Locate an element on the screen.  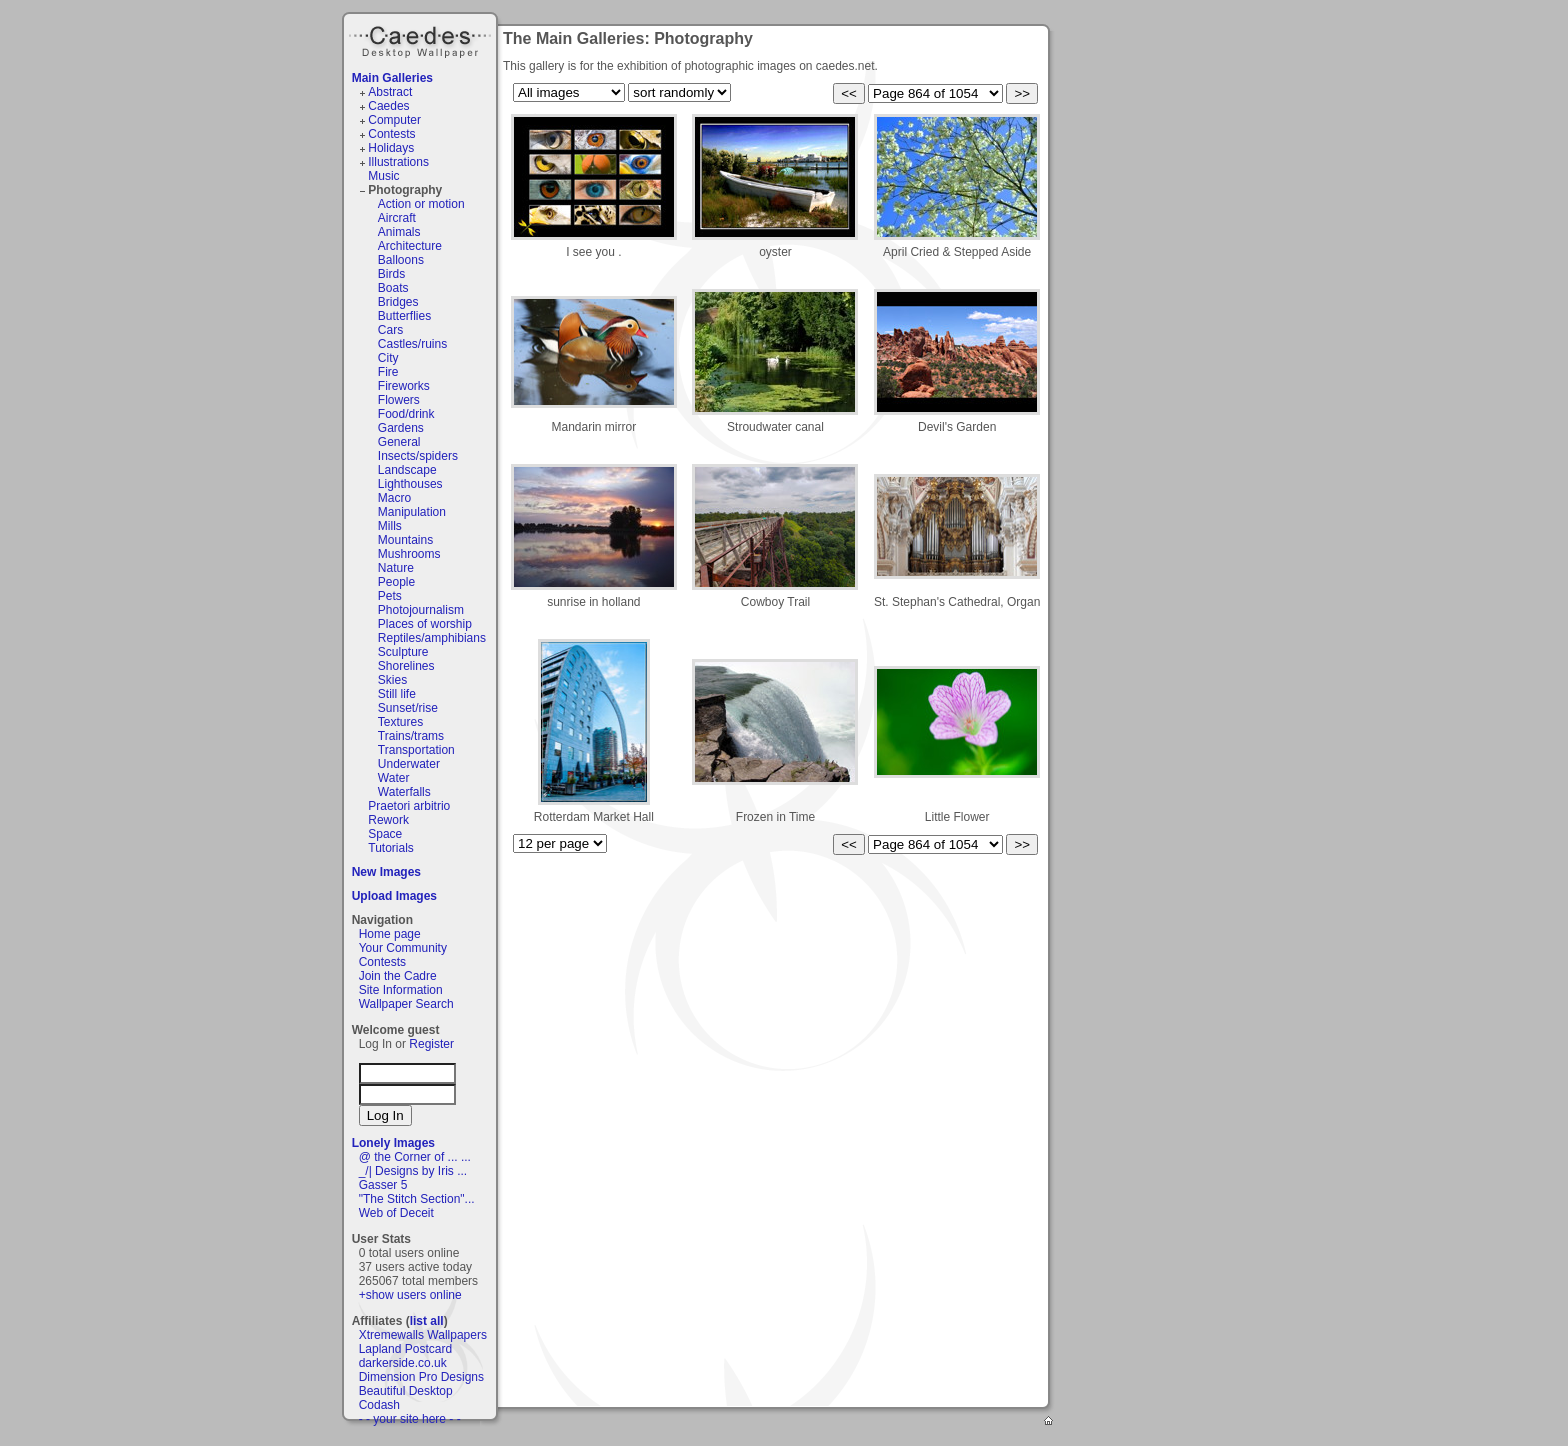
Pets is located at coordinates (390, 596).